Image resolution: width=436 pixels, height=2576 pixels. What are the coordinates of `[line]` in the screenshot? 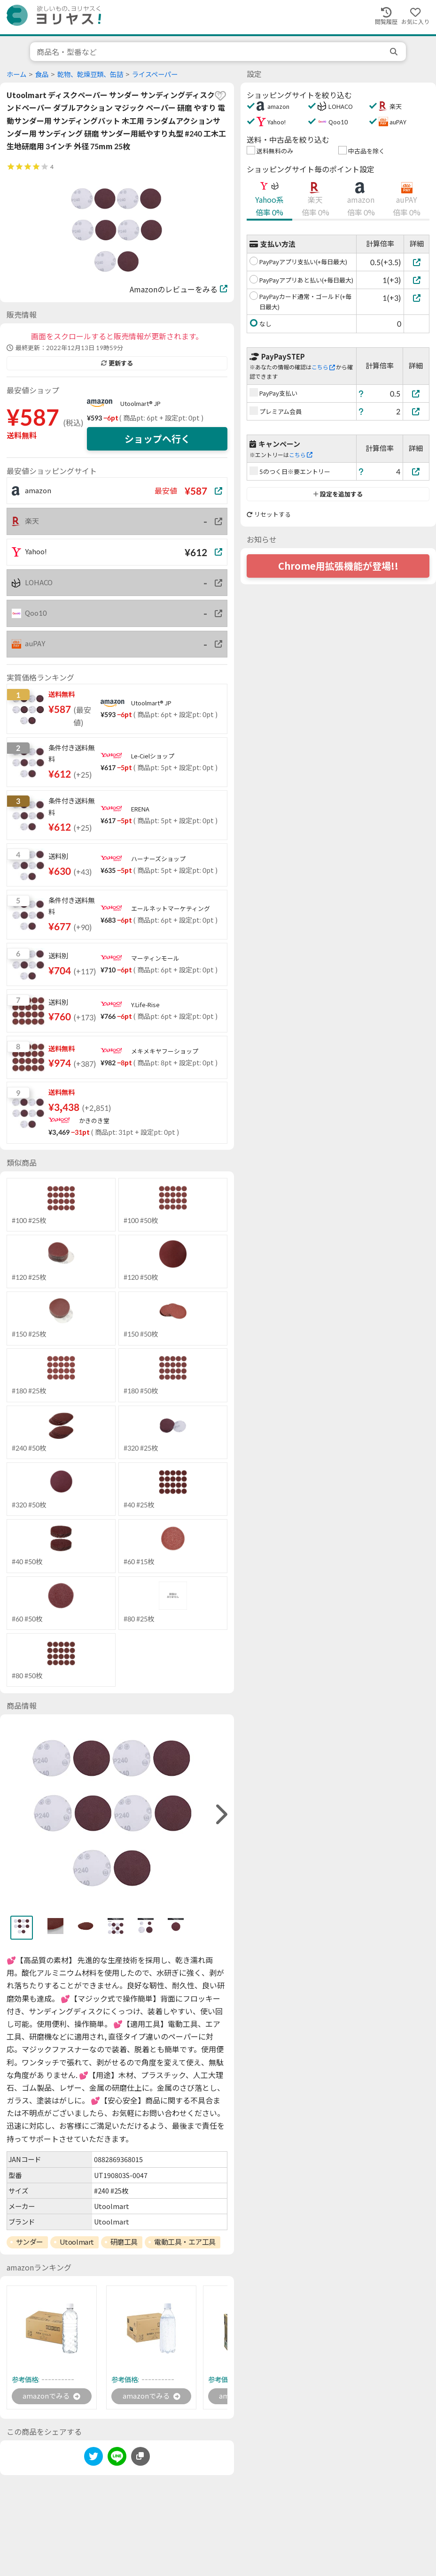 It's located at (117, 2459).